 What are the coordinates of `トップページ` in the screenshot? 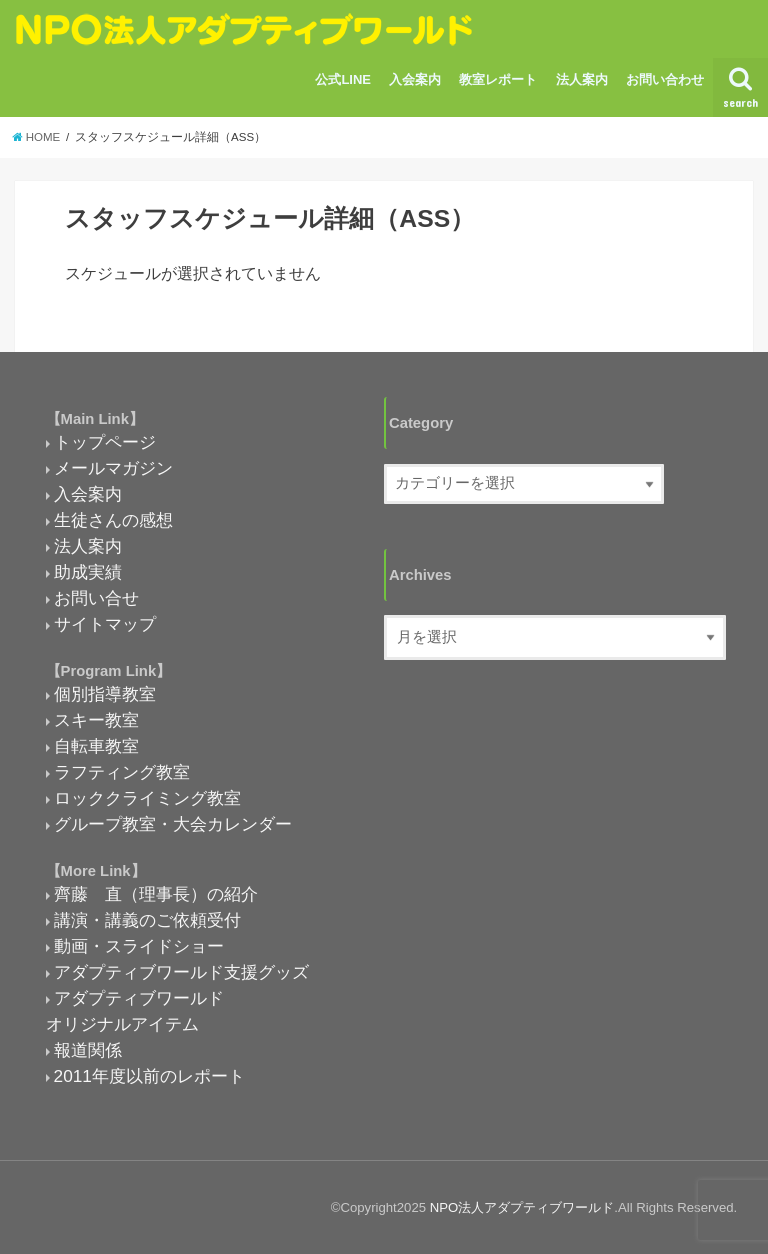 It's located at (105, 442).